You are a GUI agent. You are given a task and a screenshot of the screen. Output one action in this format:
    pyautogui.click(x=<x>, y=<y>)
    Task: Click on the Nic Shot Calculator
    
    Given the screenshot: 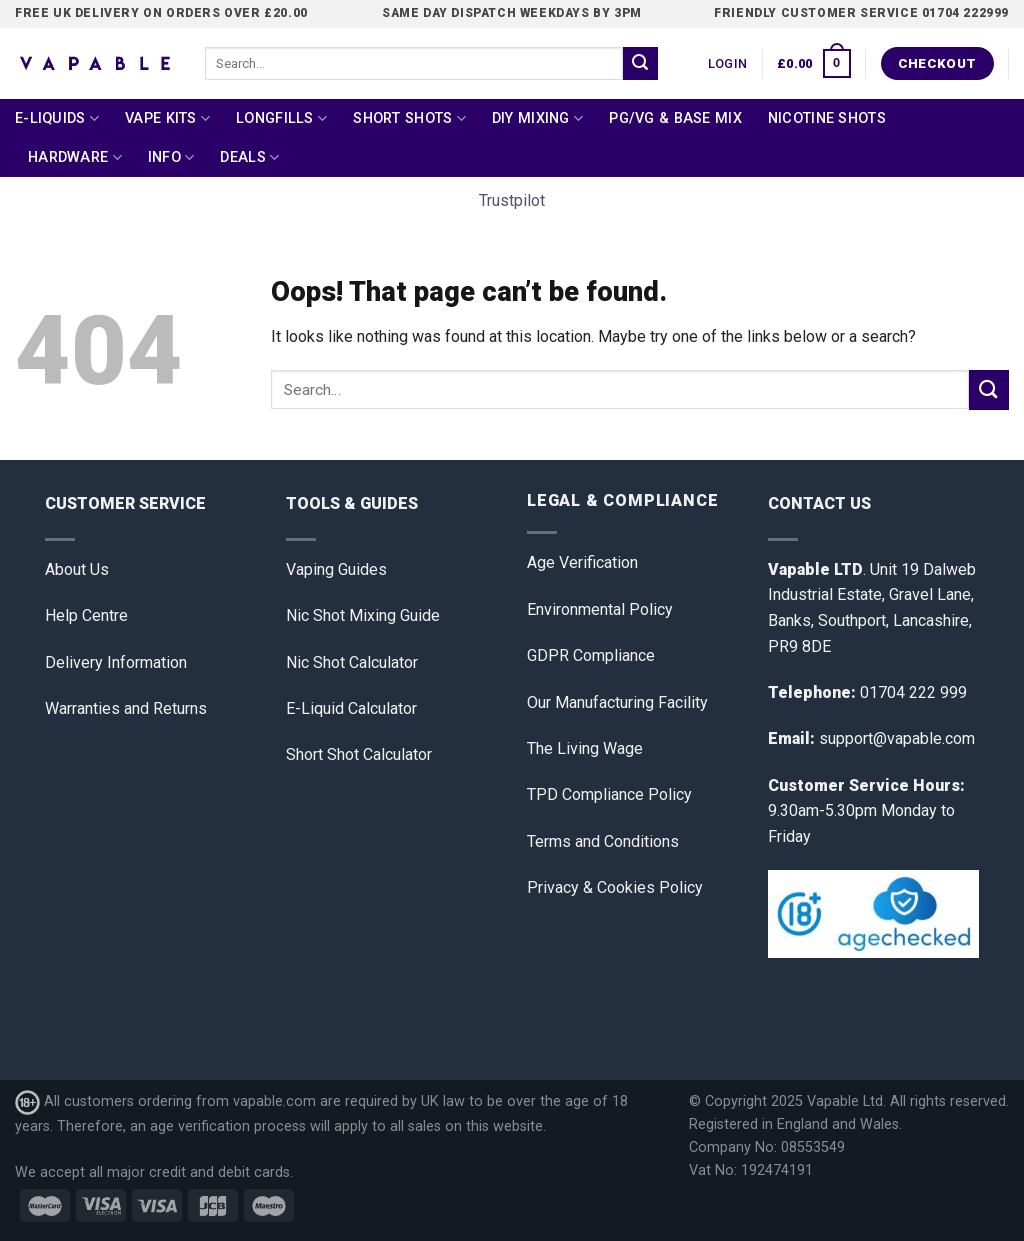 What is the action you would take?
    pyautogui.click(x=352, y=662)
    